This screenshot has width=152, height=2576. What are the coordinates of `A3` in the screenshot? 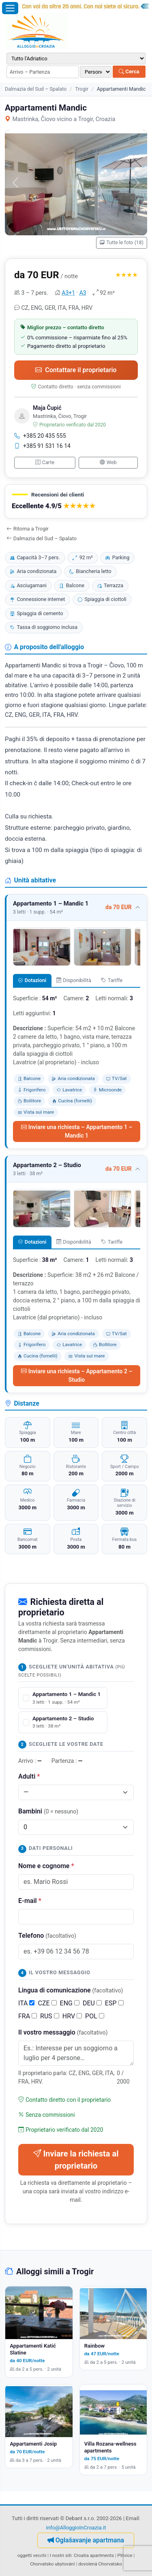 It's located at (82, 293).